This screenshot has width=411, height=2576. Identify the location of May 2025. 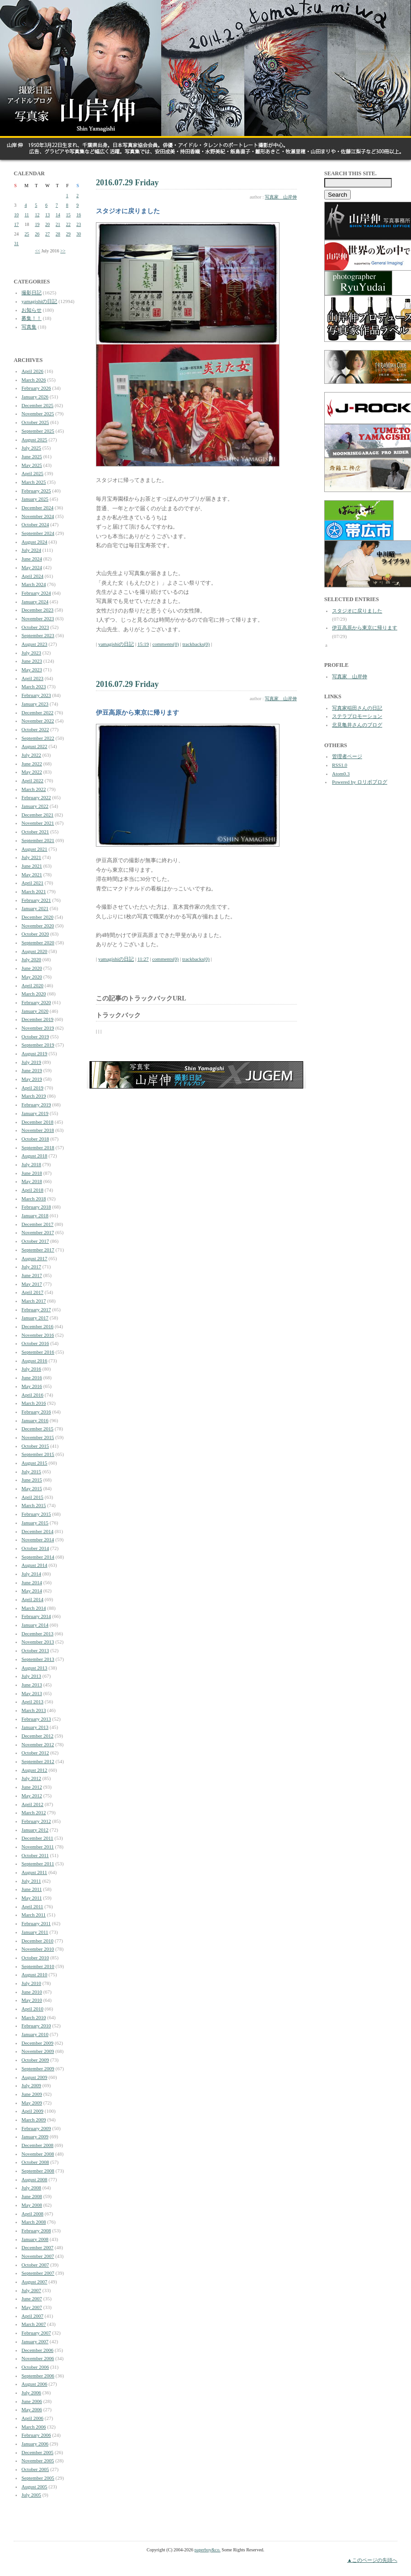
(31, 465).